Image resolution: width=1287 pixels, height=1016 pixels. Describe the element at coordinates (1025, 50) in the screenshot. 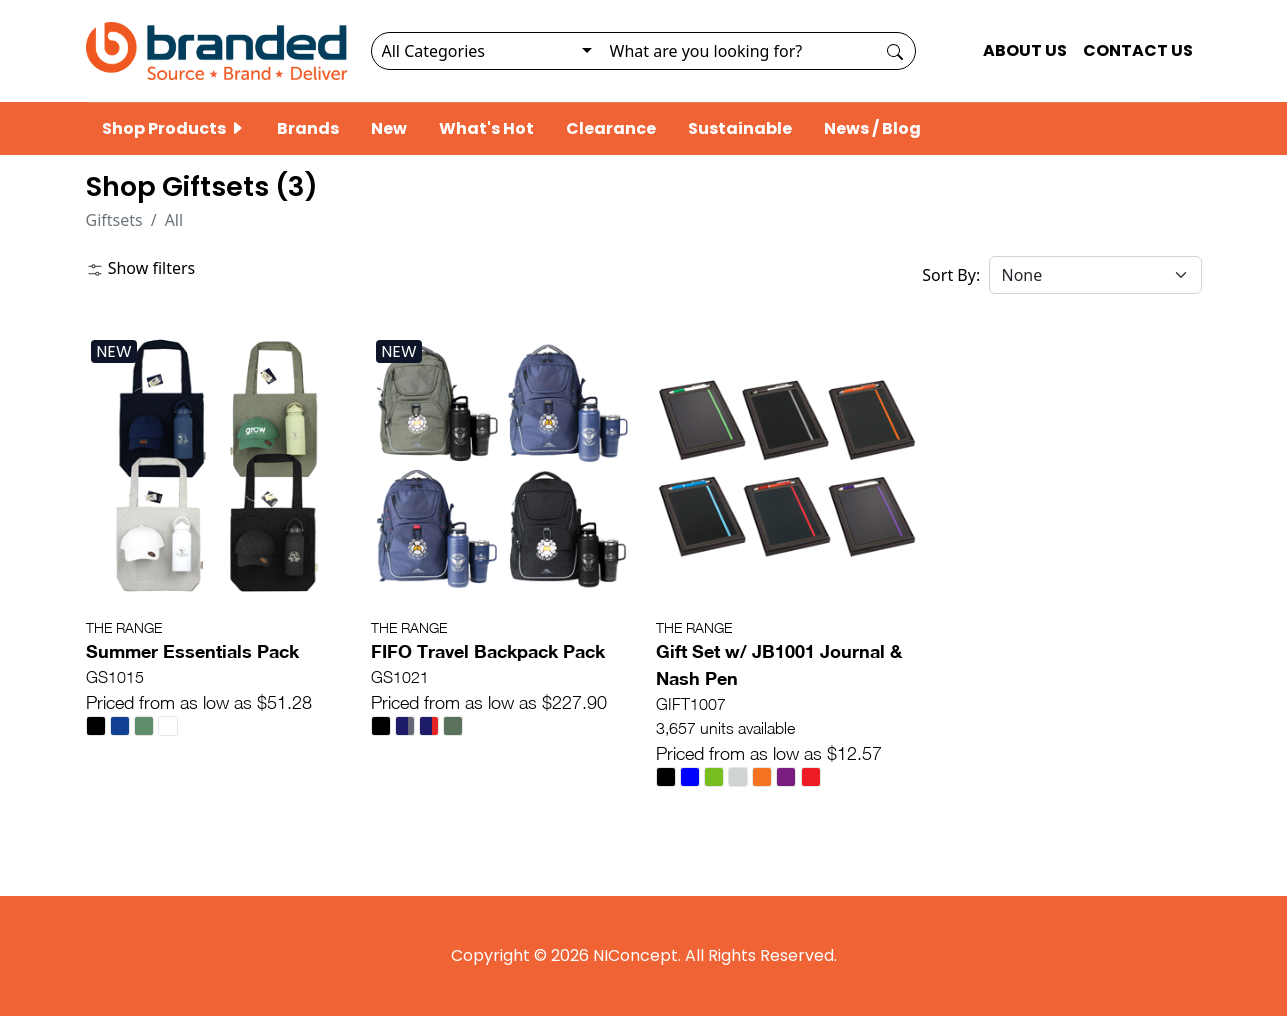

I see `ABOUT US` at that location.